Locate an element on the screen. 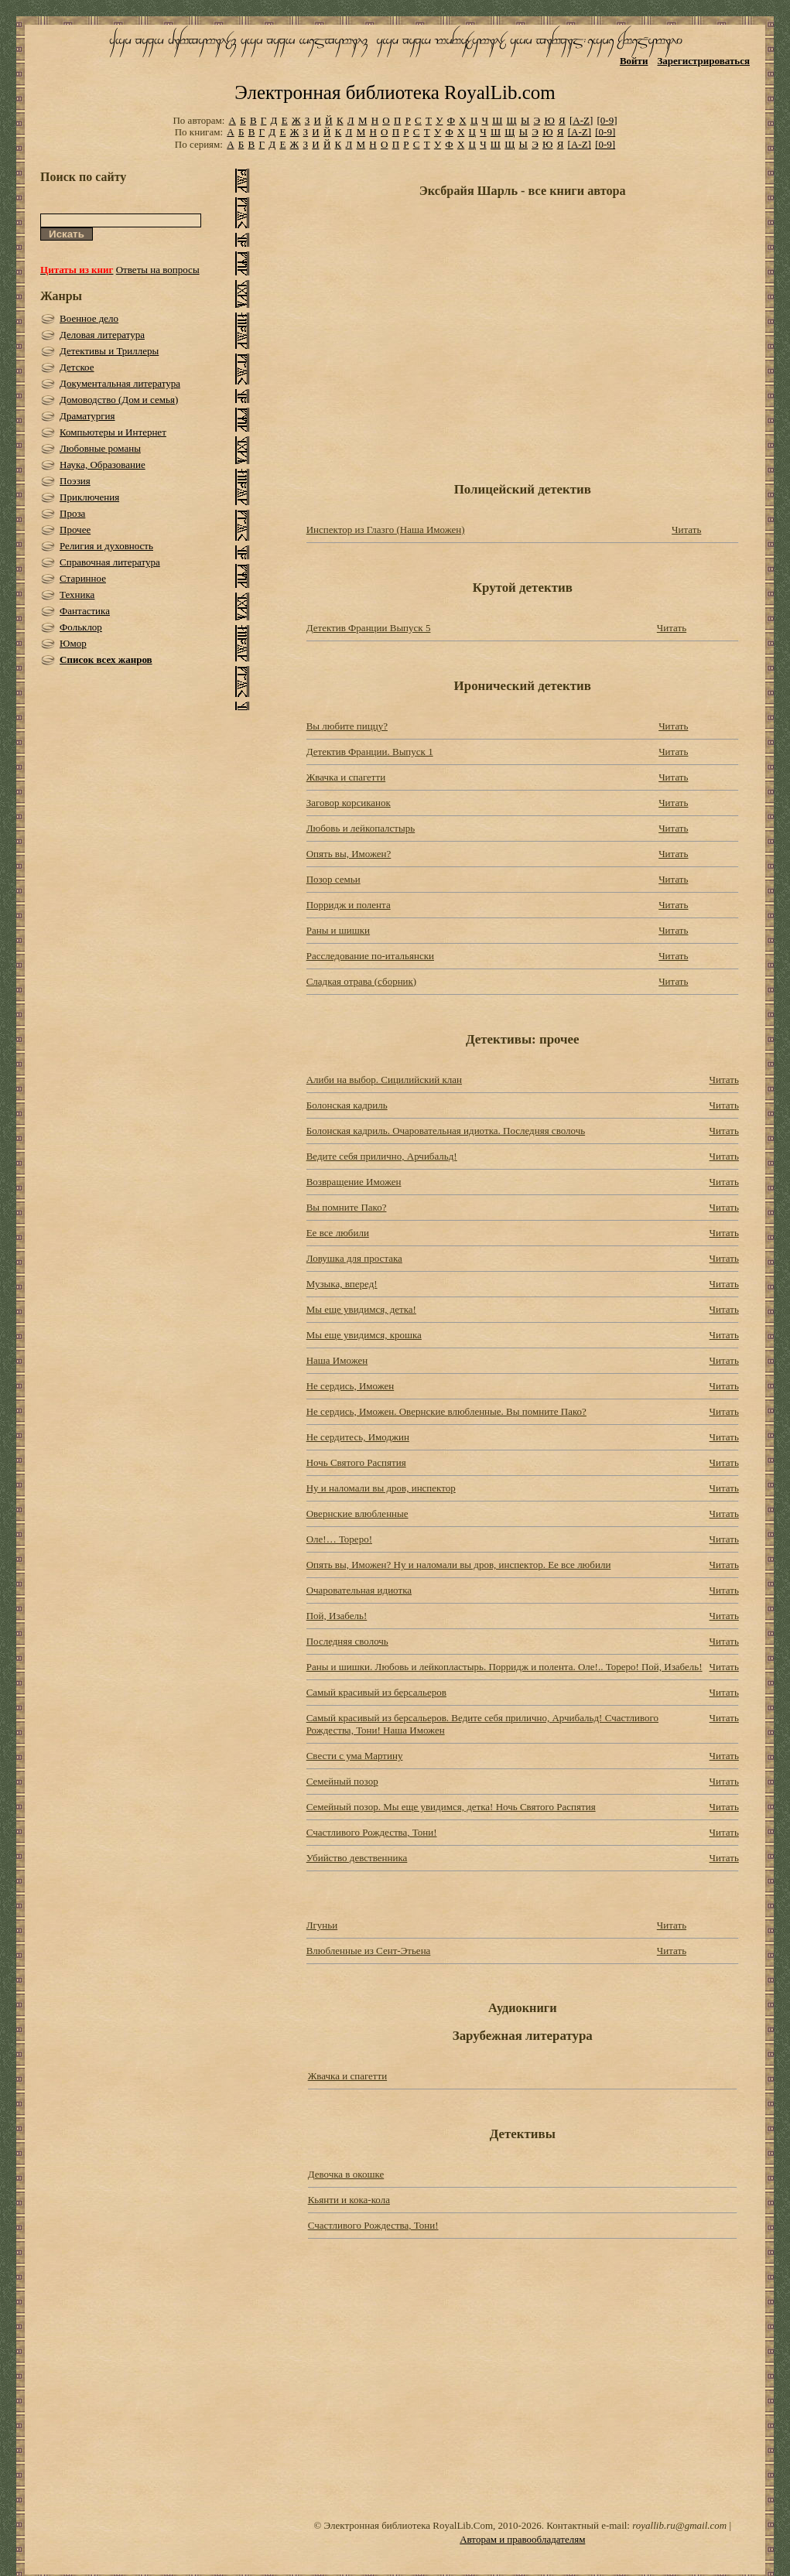 The height and width of the screenshot is (2576, 790). Раны и шишки. Любовь и лейкопластырь. Порридж и полента. Оле!.. Тореро! Пой, Изабель! is located at coordinates (504, 1666).